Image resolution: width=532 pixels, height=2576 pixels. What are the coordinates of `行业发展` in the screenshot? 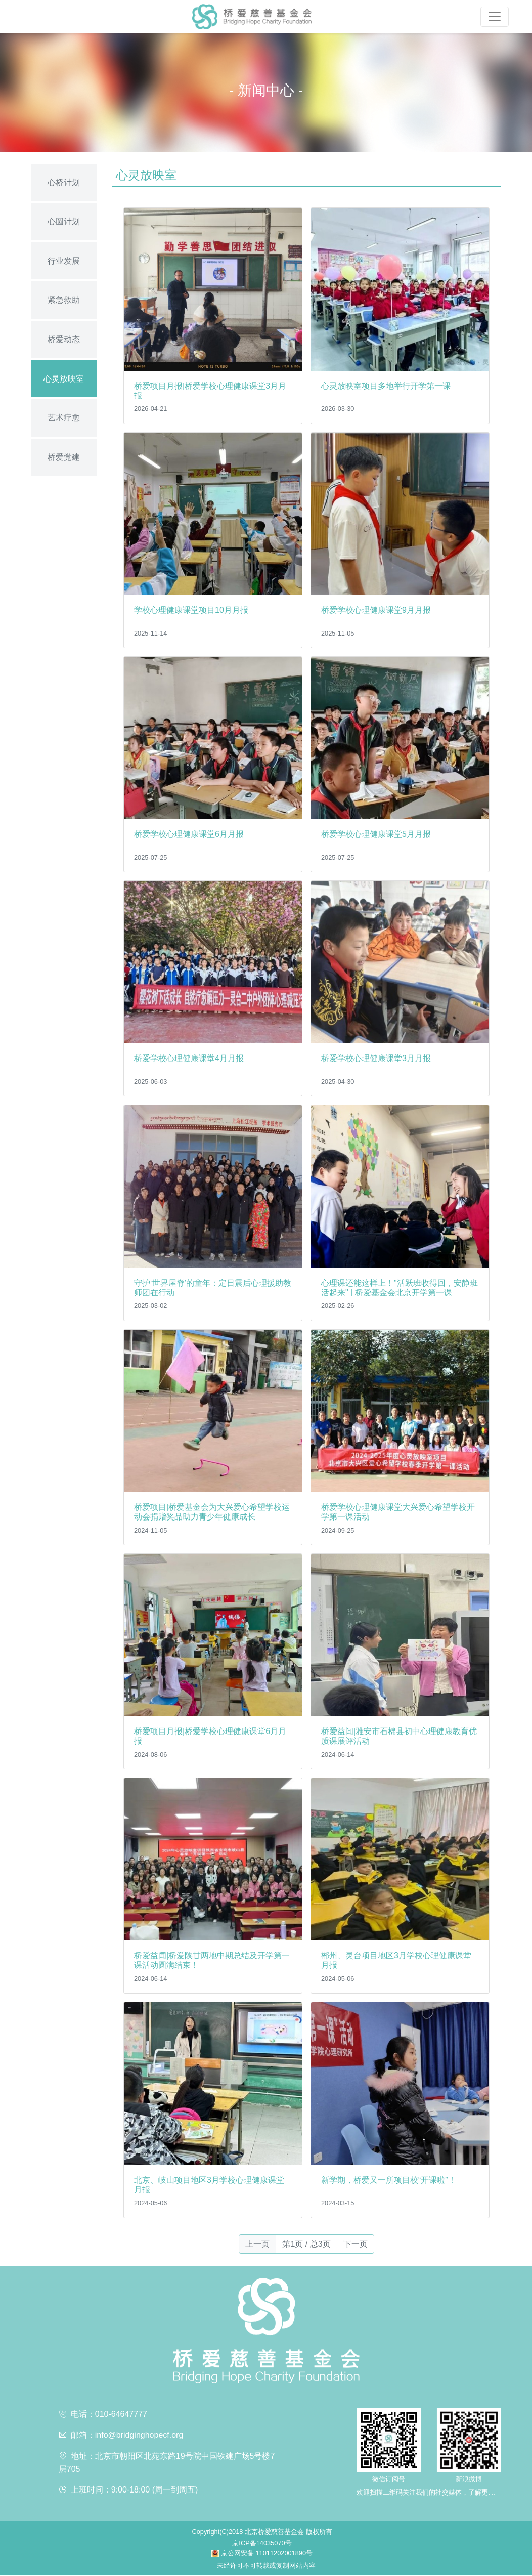 It's located at (64, 261).